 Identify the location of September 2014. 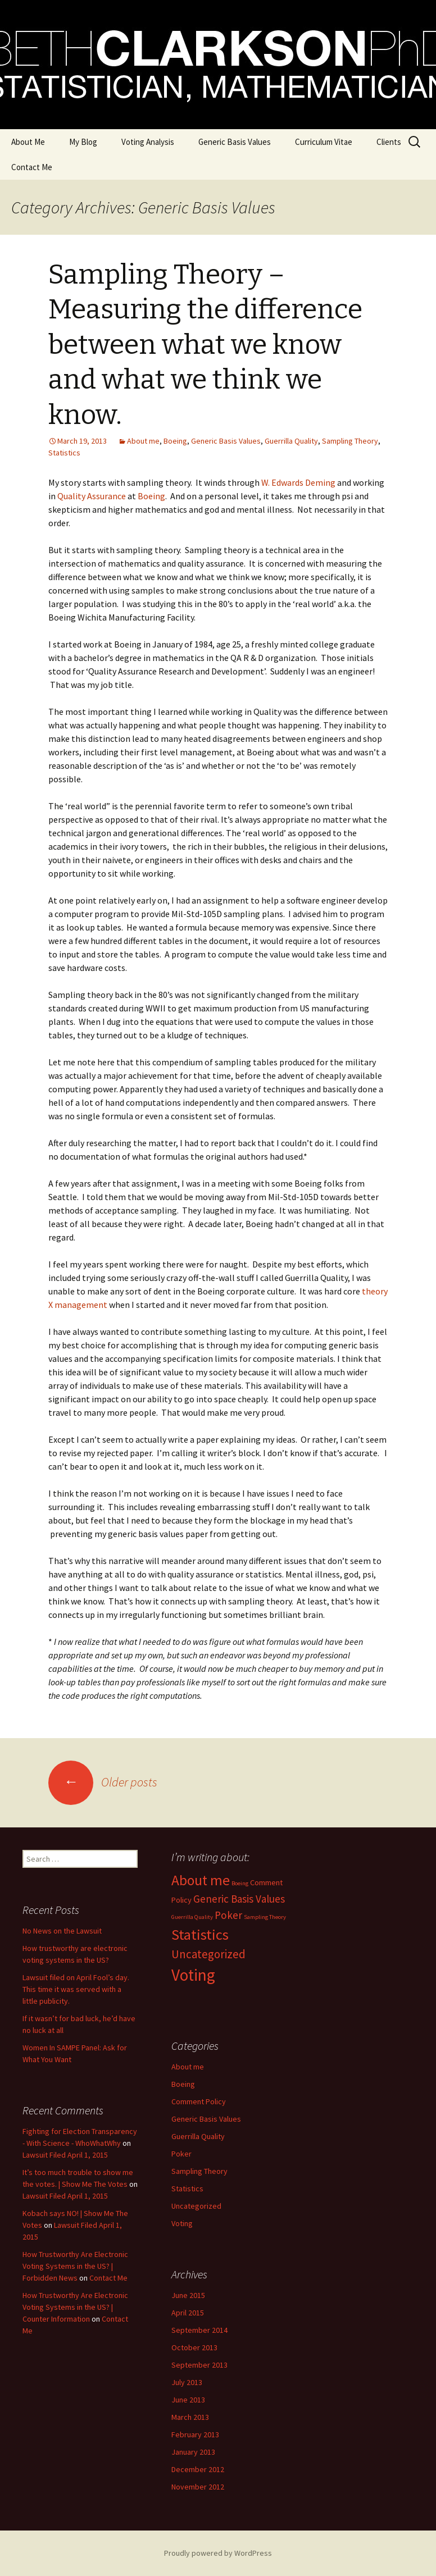
(199, 2330).